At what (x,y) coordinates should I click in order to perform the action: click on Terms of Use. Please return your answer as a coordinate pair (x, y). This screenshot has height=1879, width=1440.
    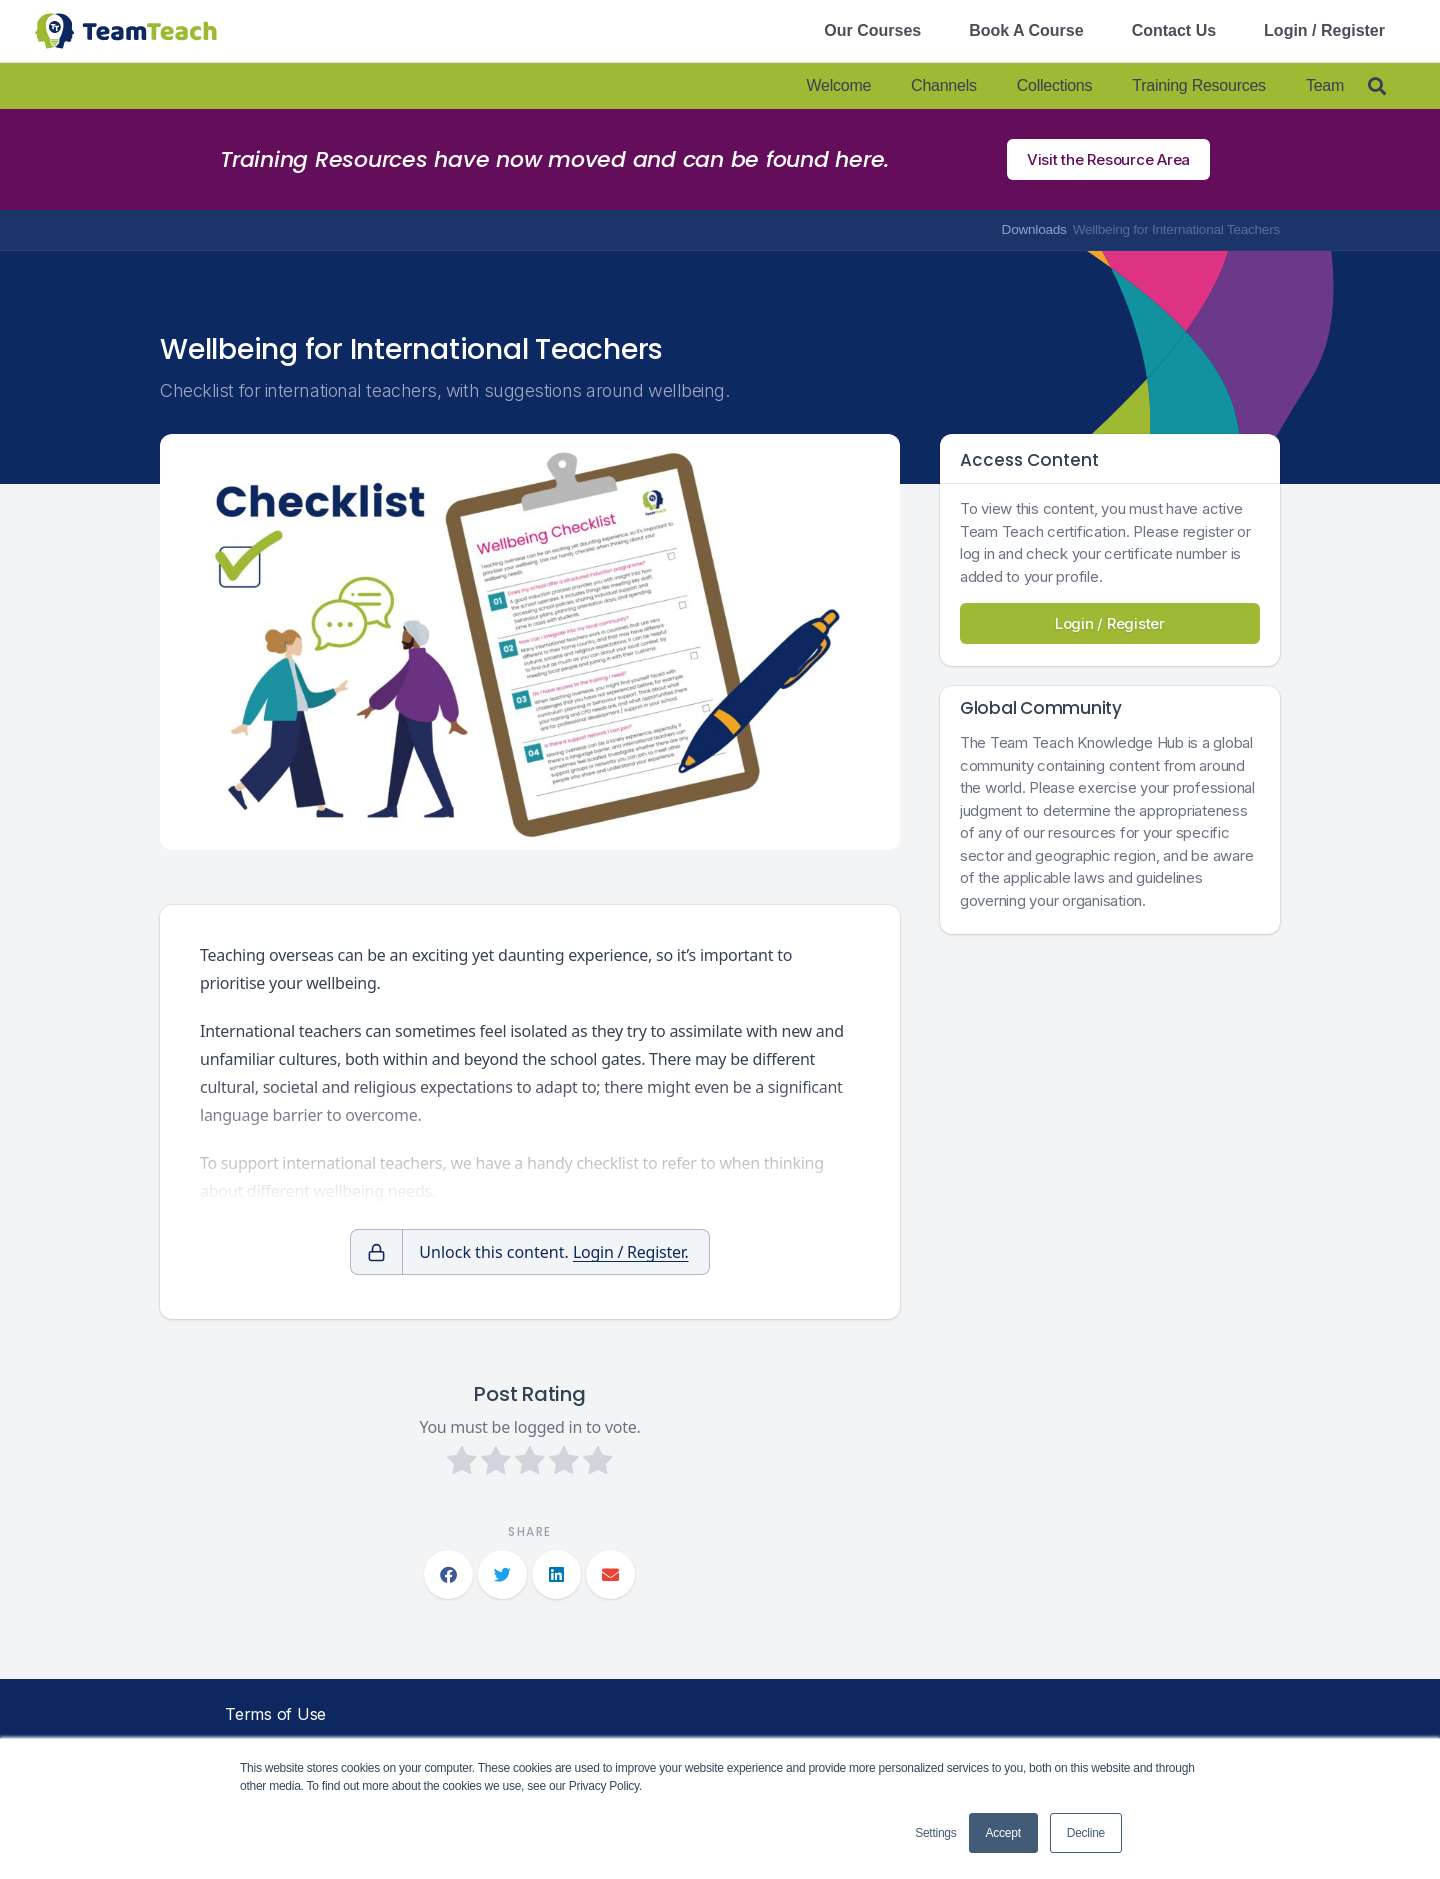
    Looking at the image, I should click on (275, 1714).